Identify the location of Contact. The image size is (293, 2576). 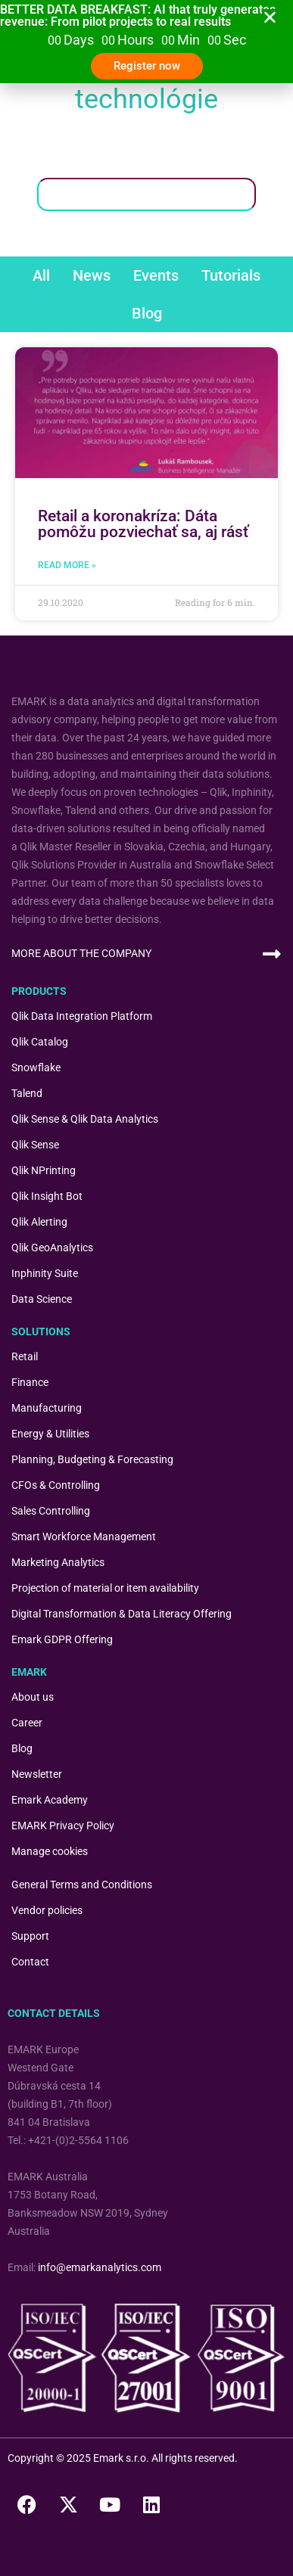
(30, 1962).